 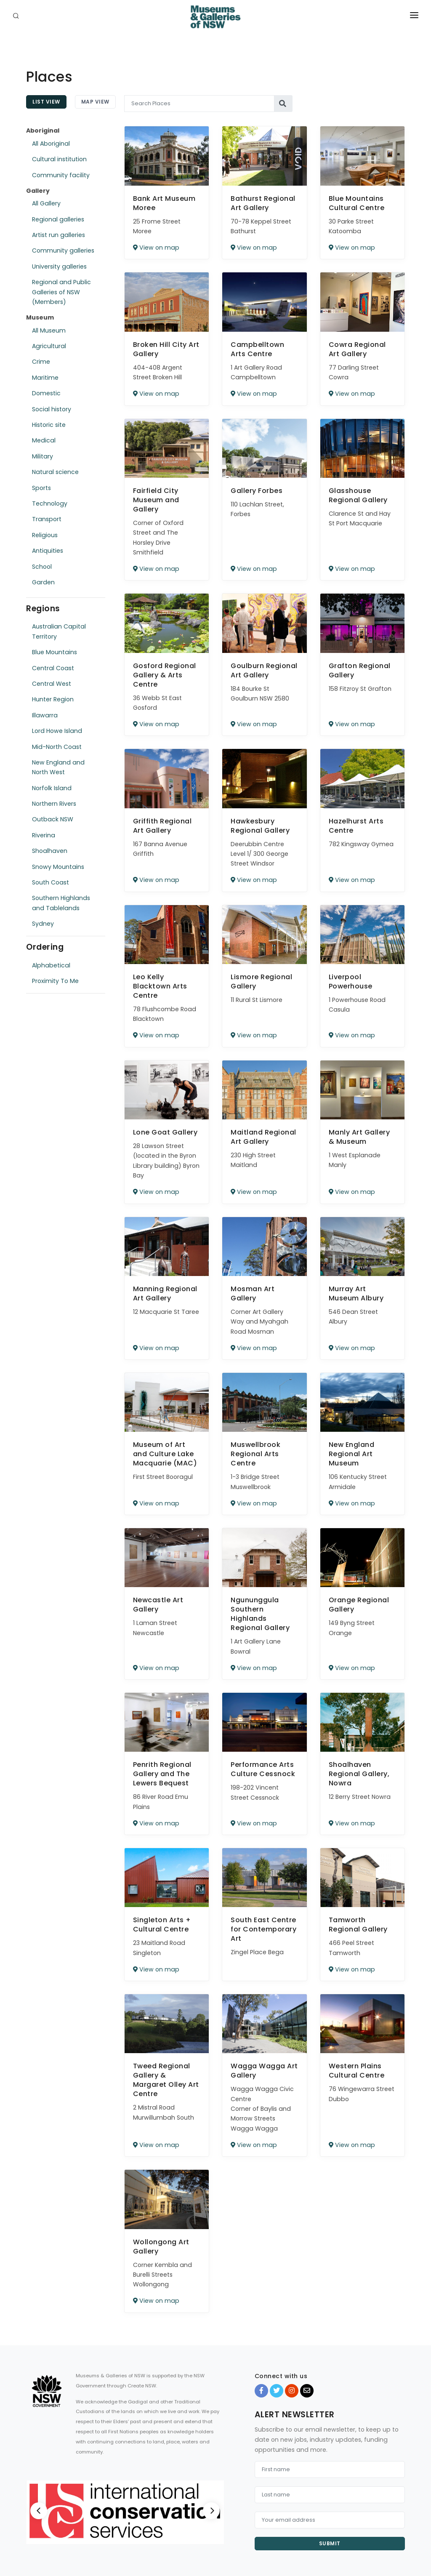 I want to click on School, so click(x=42, y=566).